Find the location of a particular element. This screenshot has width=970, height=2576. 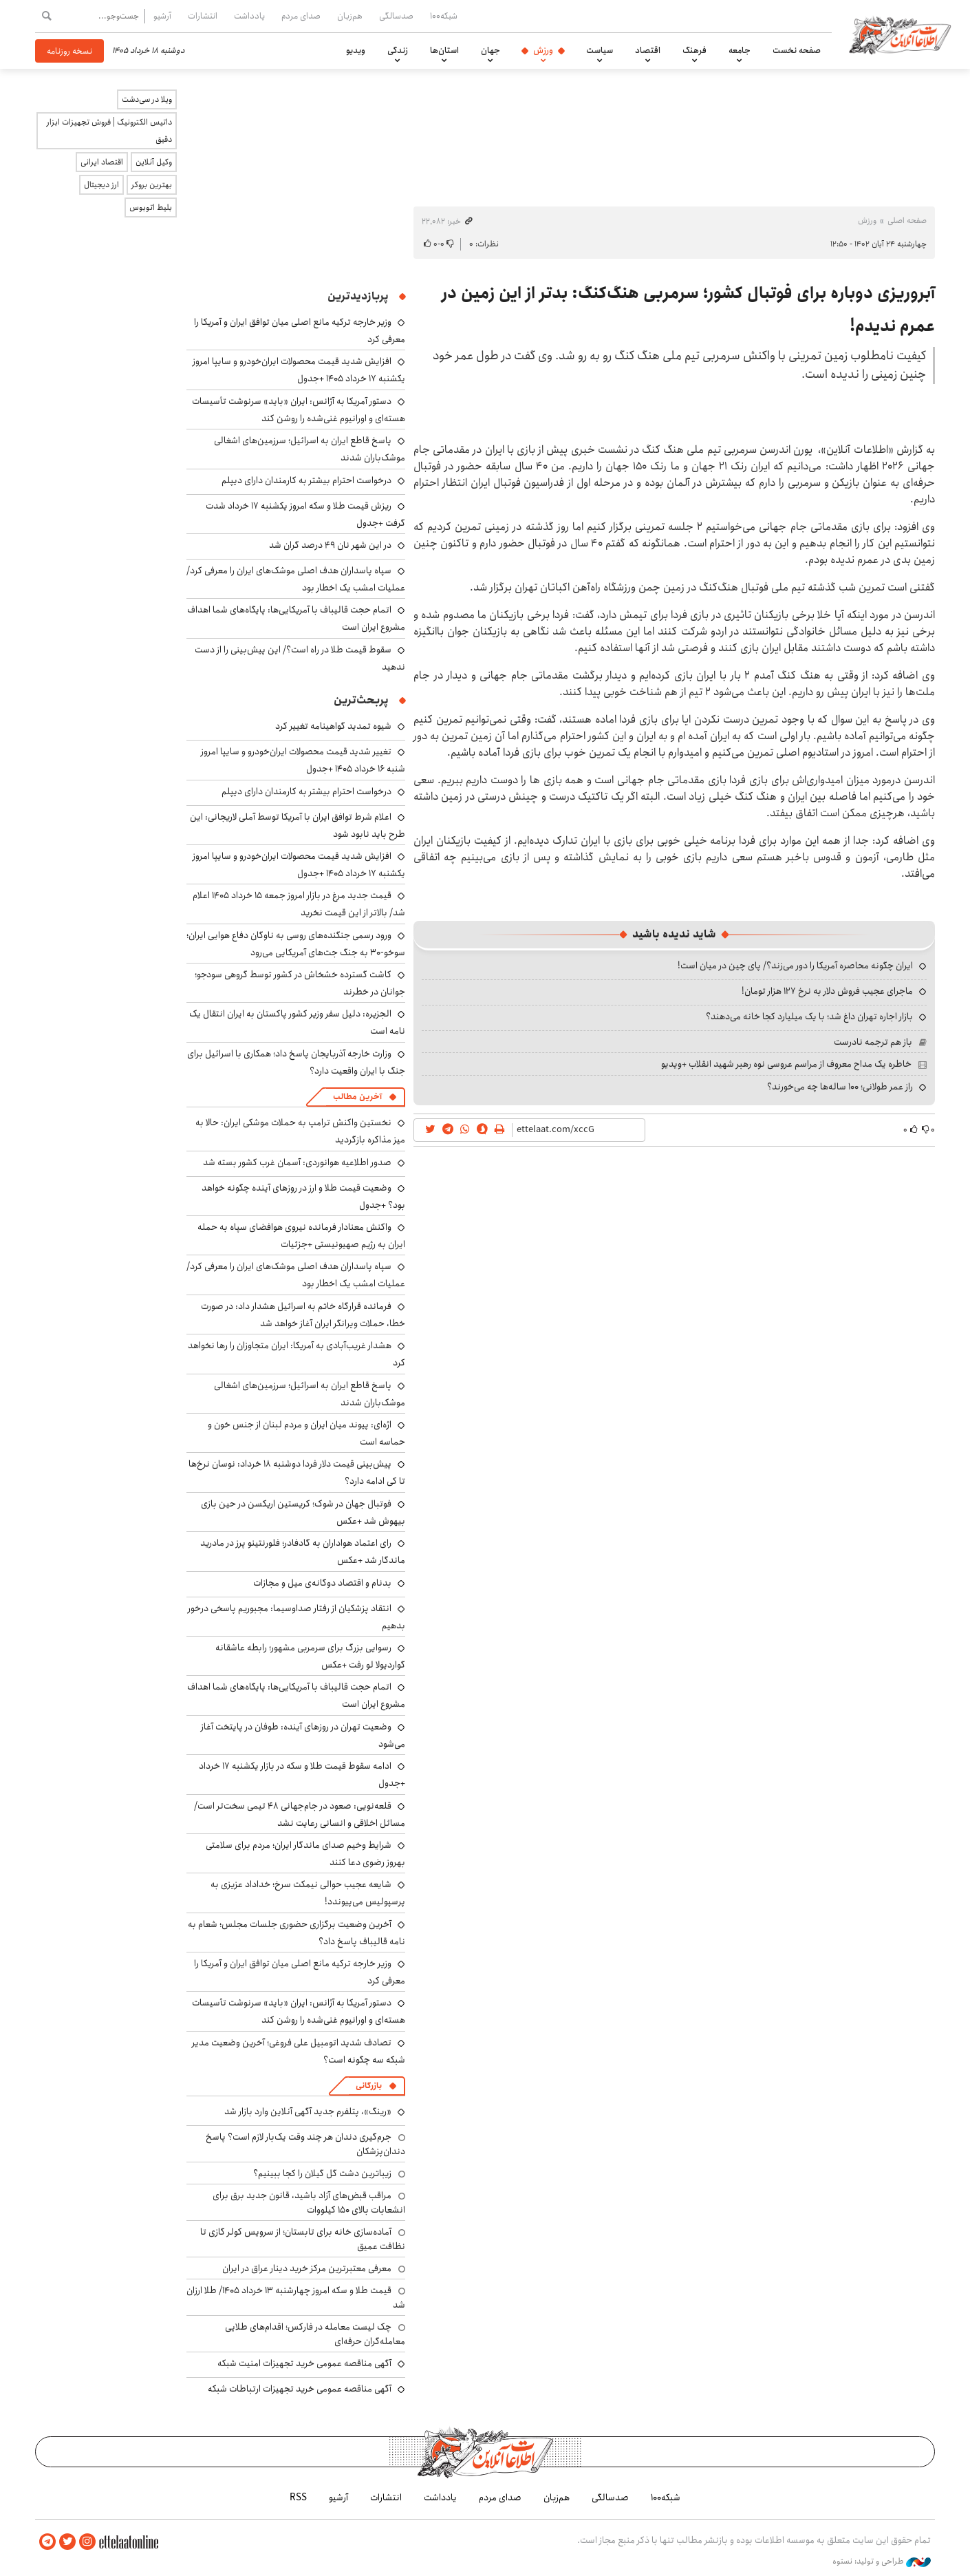

صفحه اصلی is located at coordinates (907, 220).